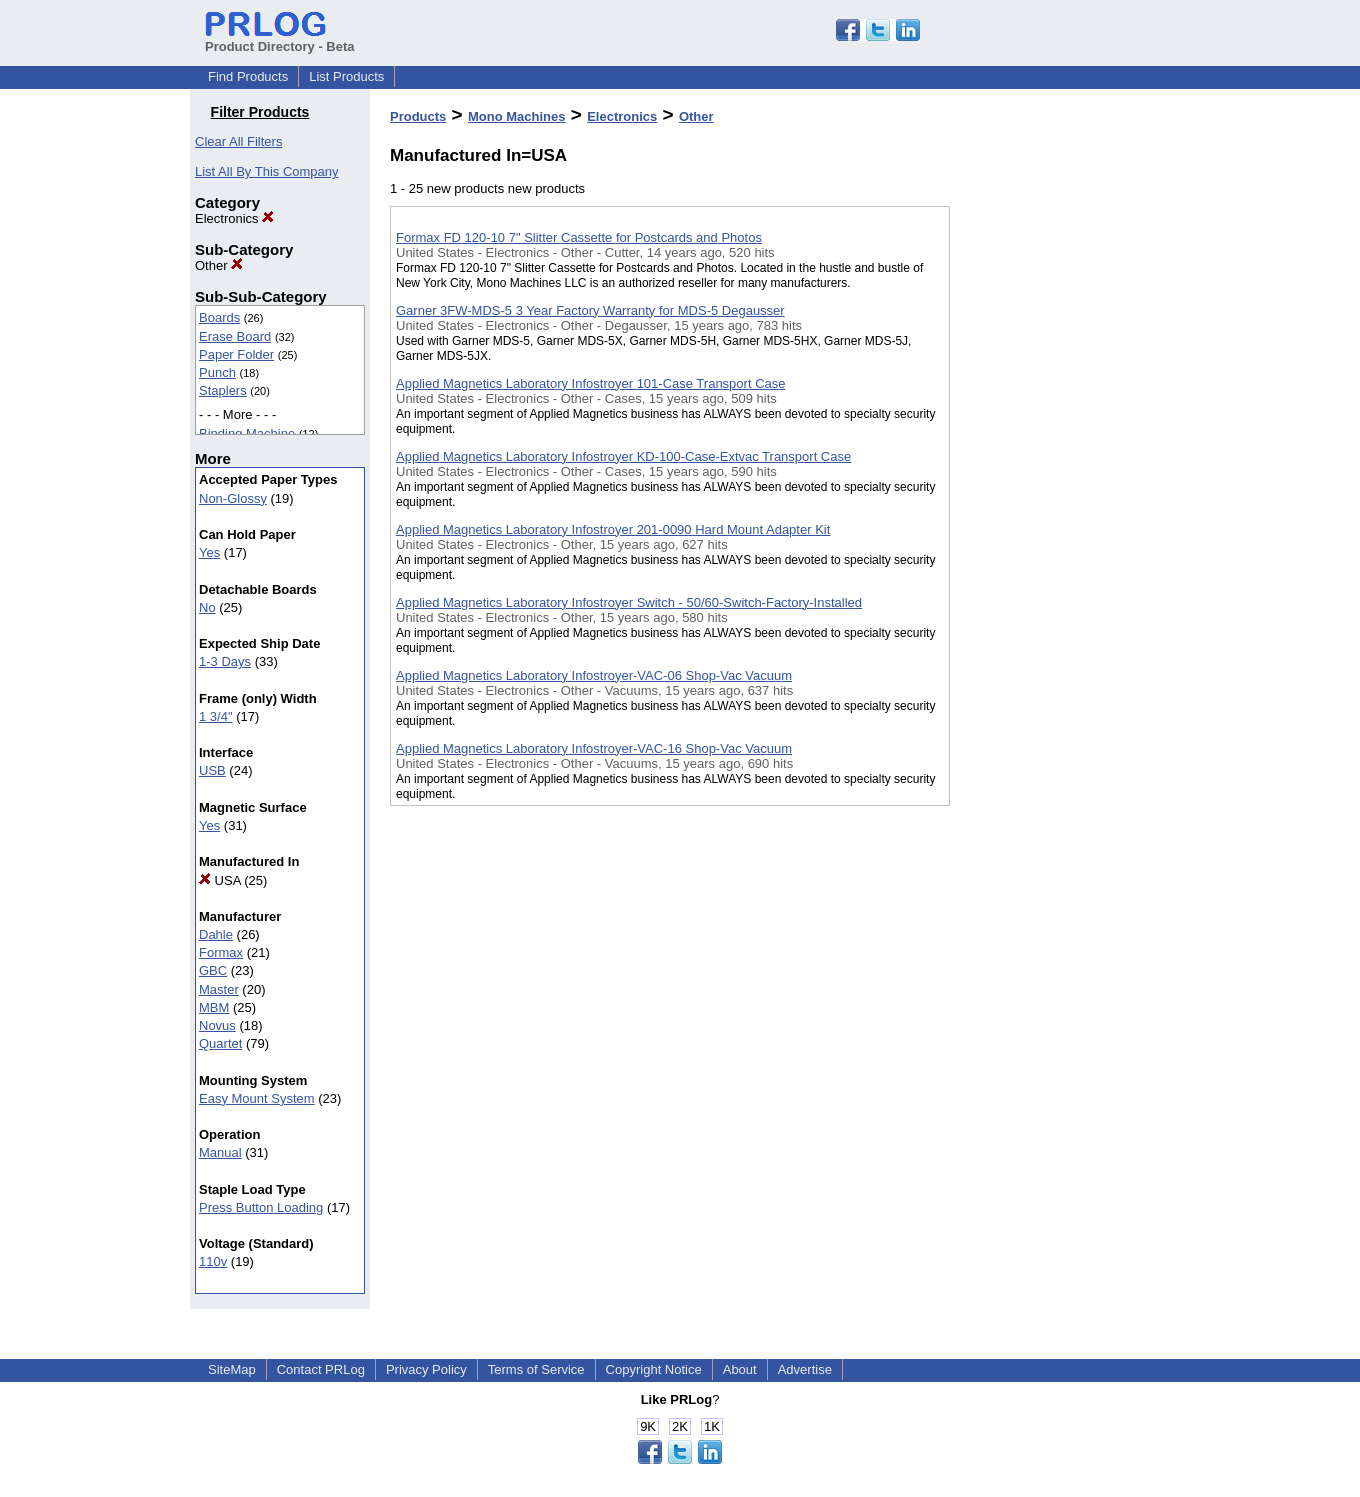 Image resolution: width=1360 pixels, height=1497 pixels. Describe the element at coordinates (346, 76) in the screenshot. I see `List Products` at that location.